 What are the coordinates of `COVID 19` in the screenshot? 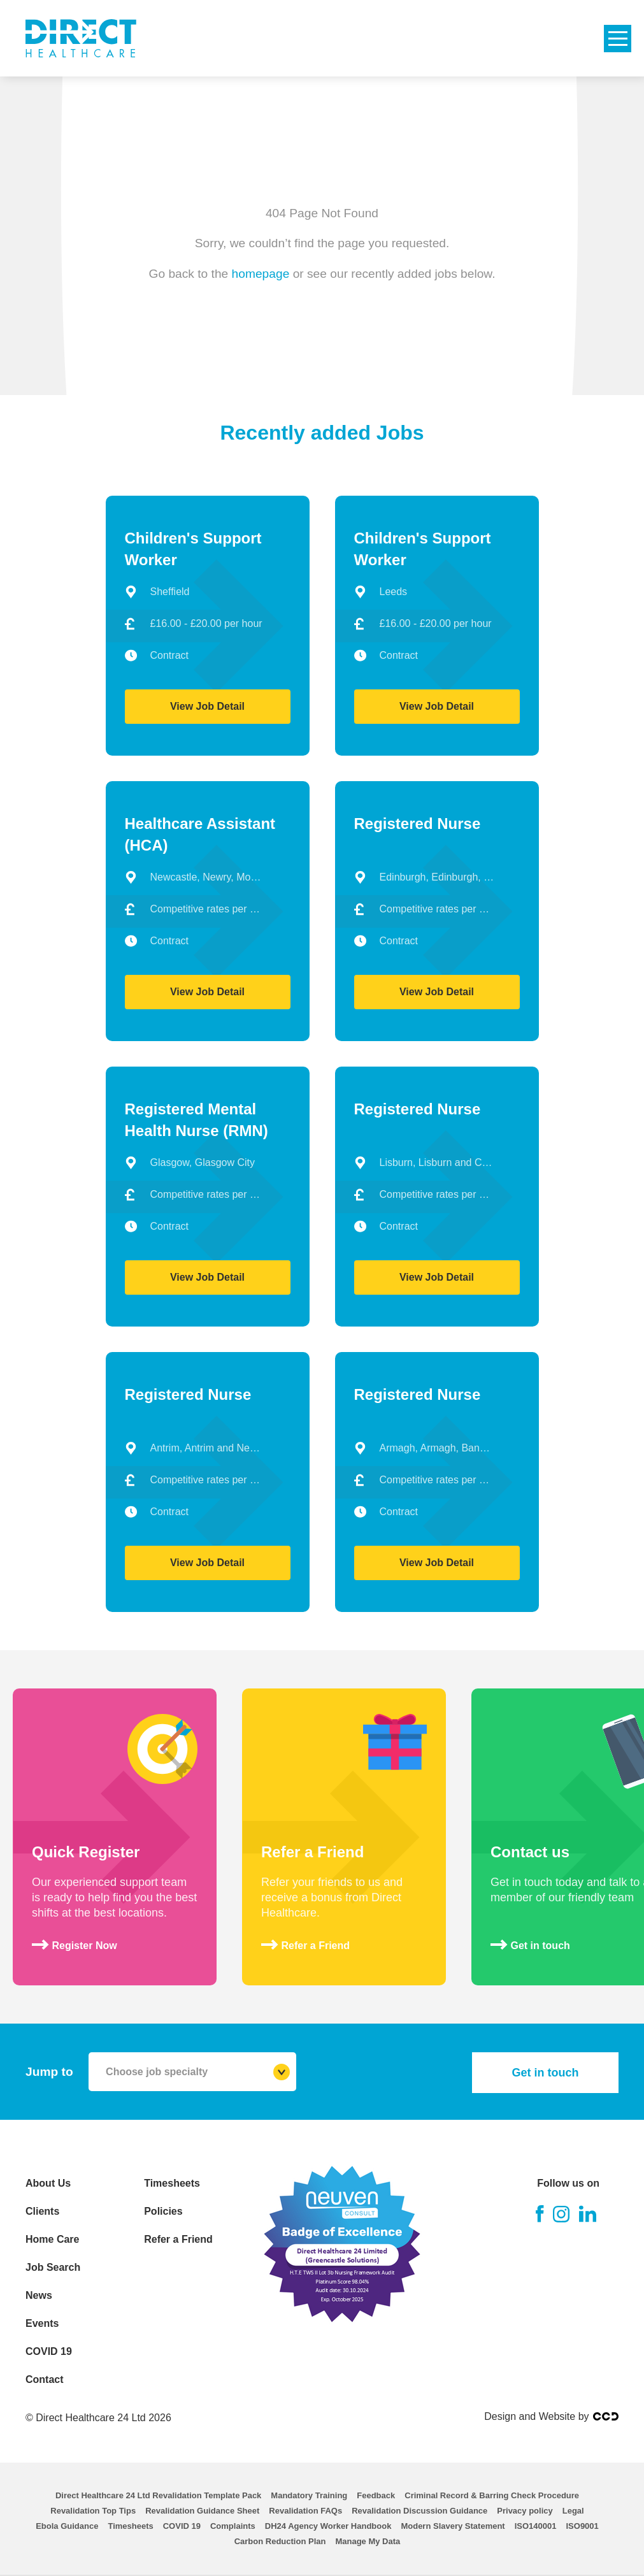 It's located at (48, 2351).